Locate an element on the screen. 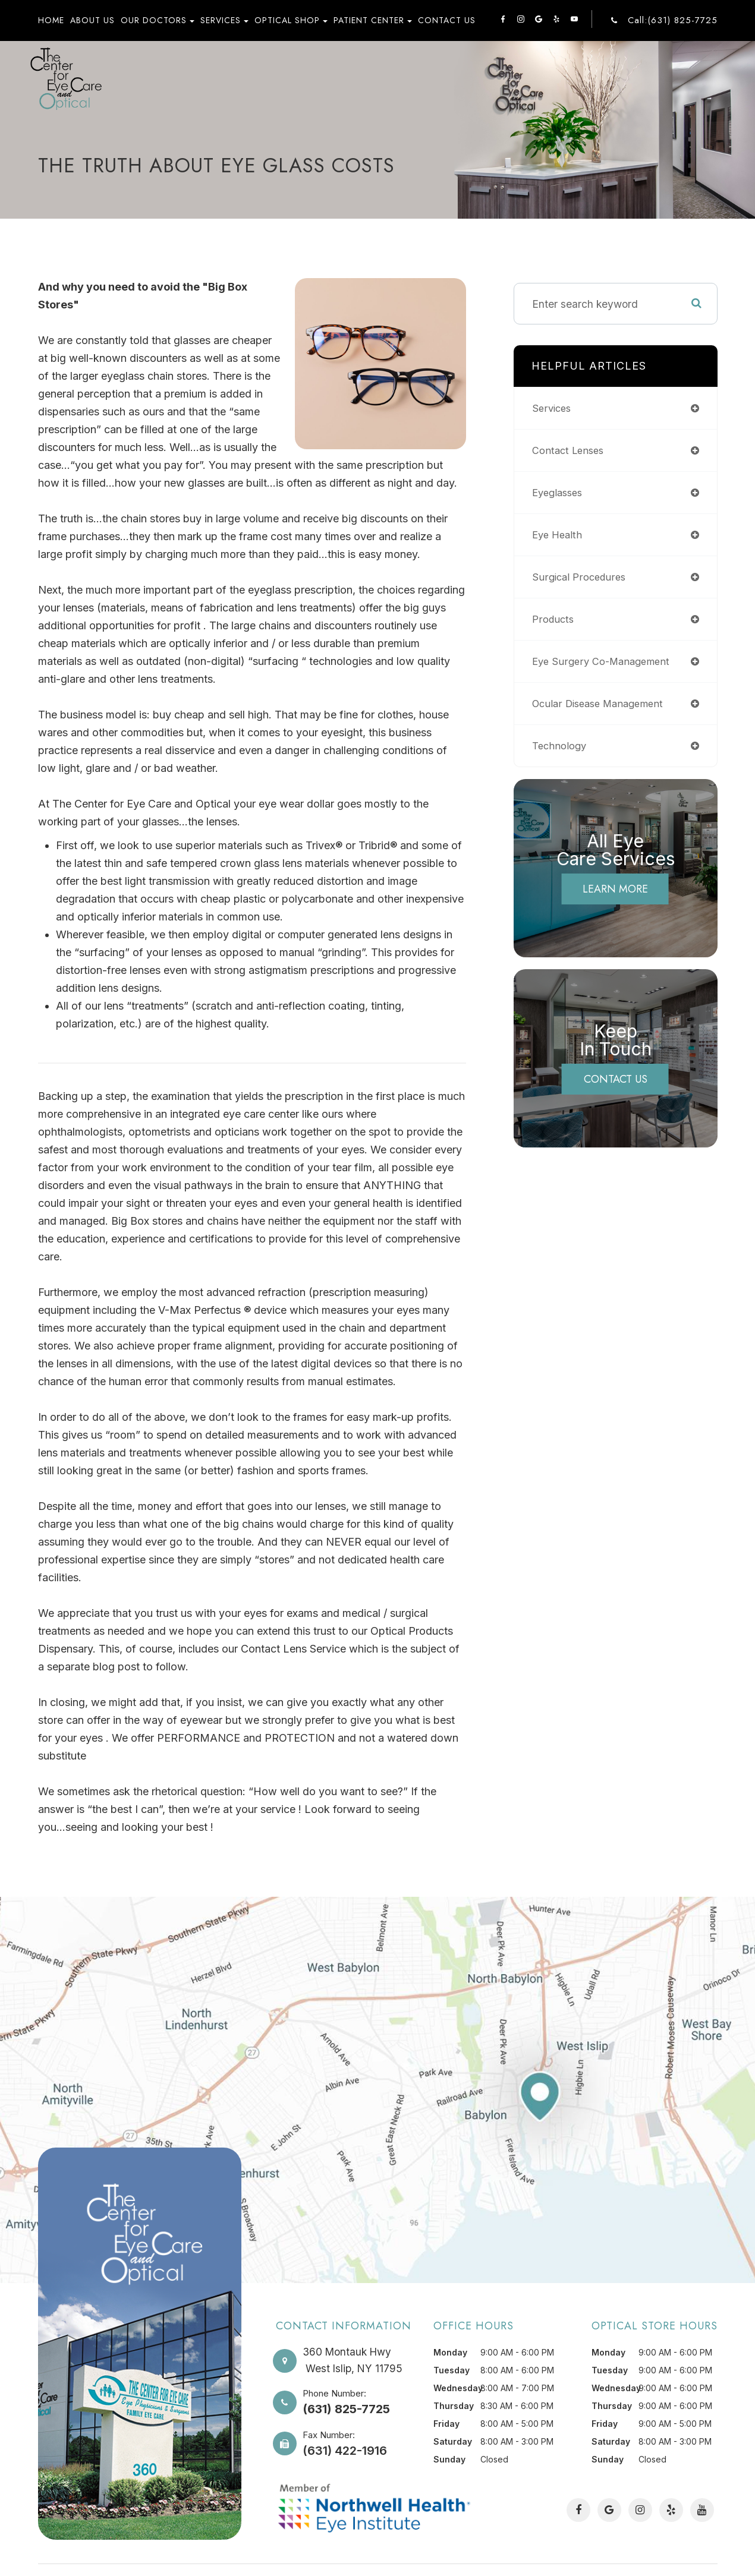 The height and width of the screenshot is (2576, 755). Call:(631) 825-7725 is located at coordinates (673, 20).